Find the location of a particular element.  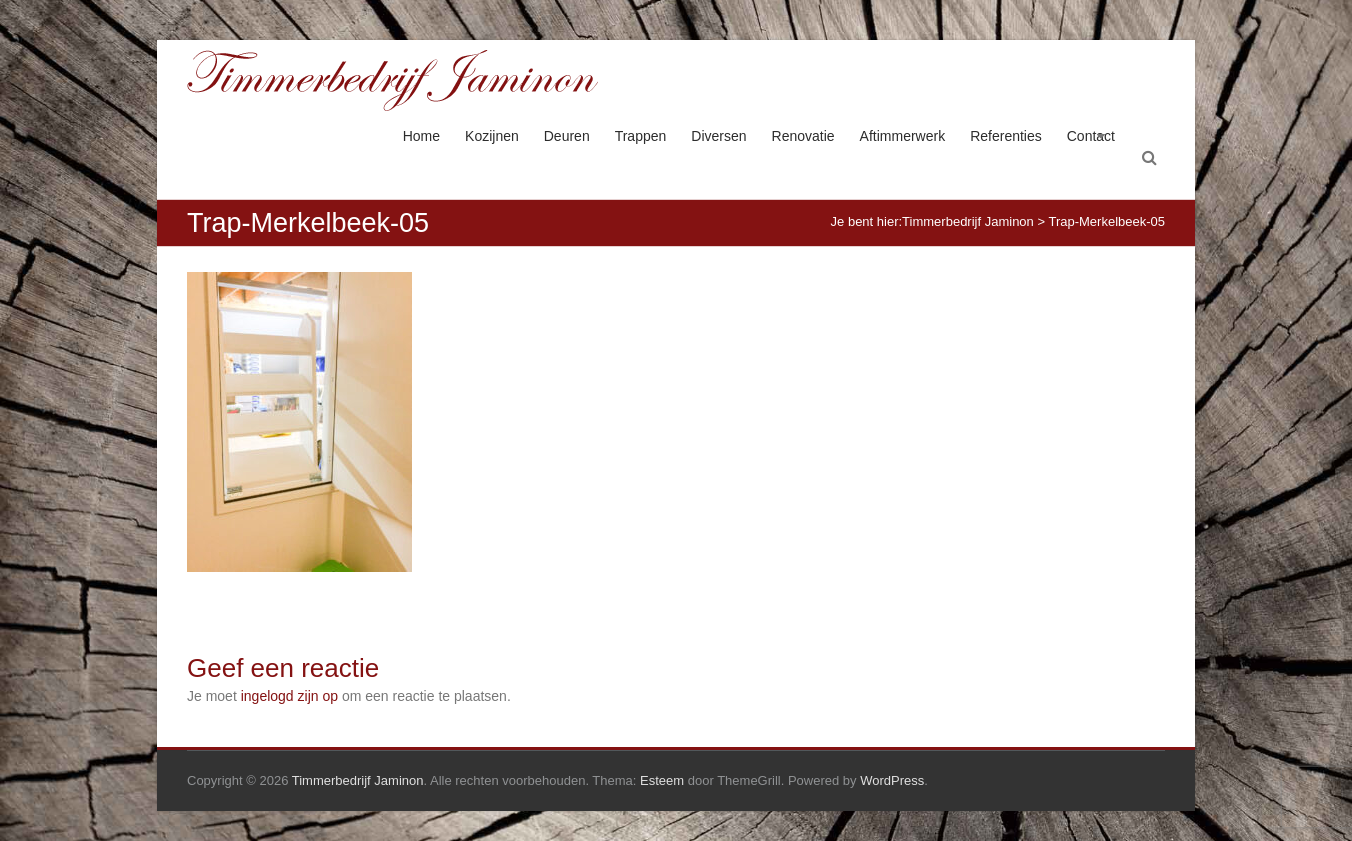

Home is located at coordinates (421, 136).